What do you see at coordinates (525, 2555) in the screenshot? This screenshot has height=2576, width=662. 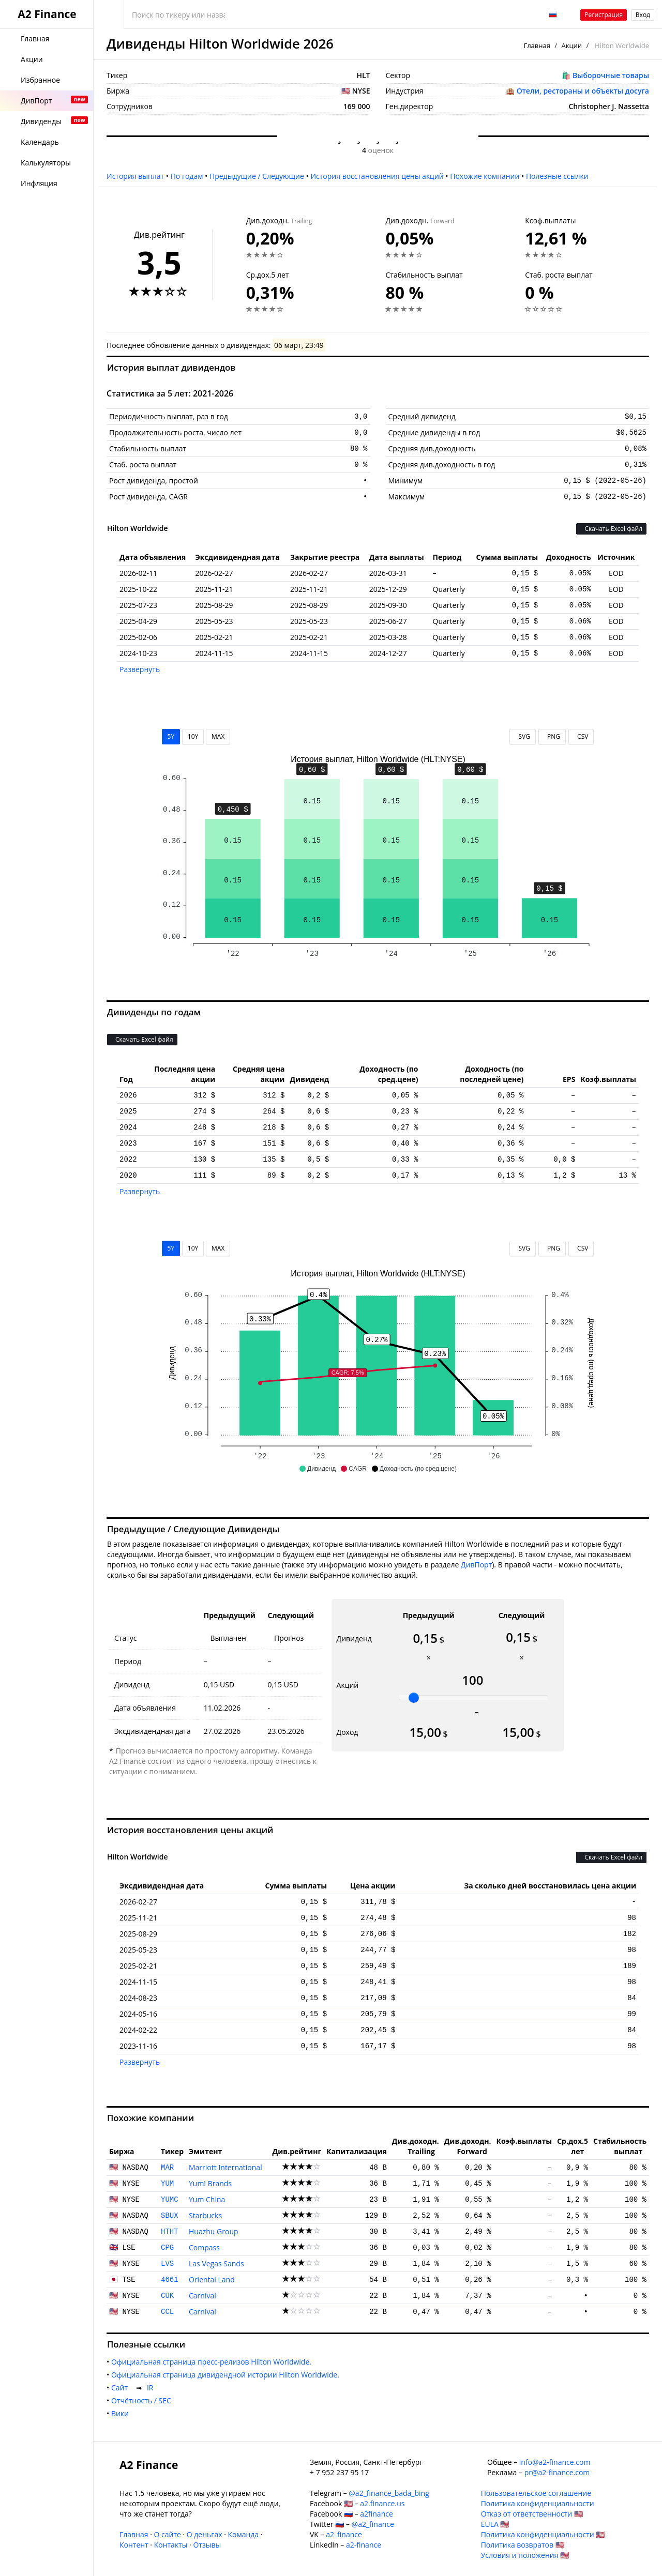 I see `Условия и положения 🇺🇸` at bounding box center [525, 2555].